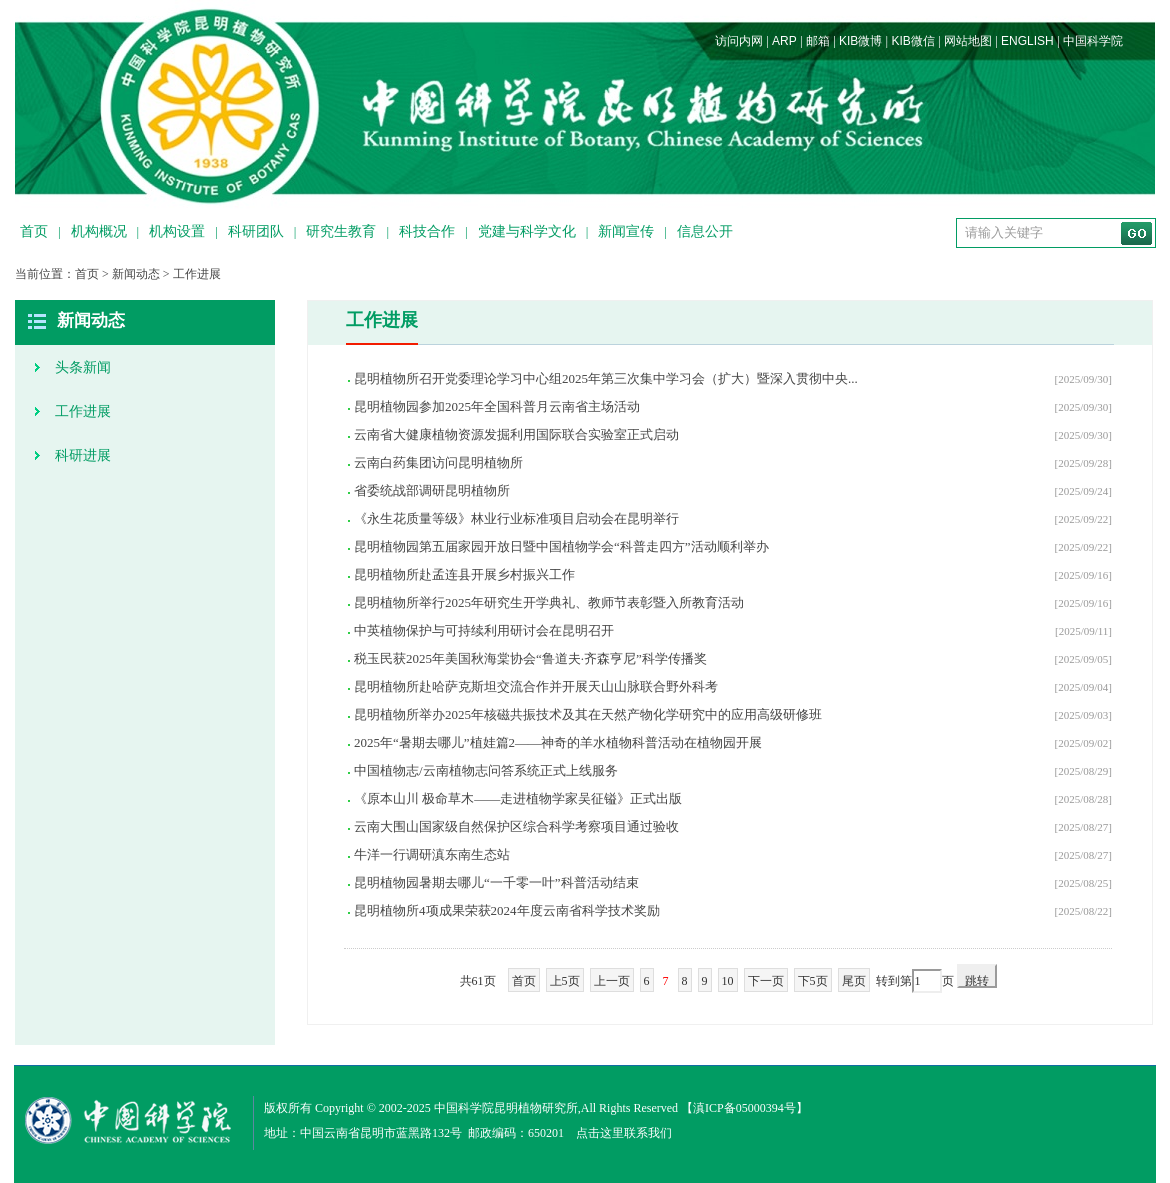 This screenshot has width=1170, height=1183. Describe the element at coordinates (536, 686) in the screenshot. I see `昆明植物所赴哈萨克斯坦交流合作并开展天山山脉联合野外科考` at that location.